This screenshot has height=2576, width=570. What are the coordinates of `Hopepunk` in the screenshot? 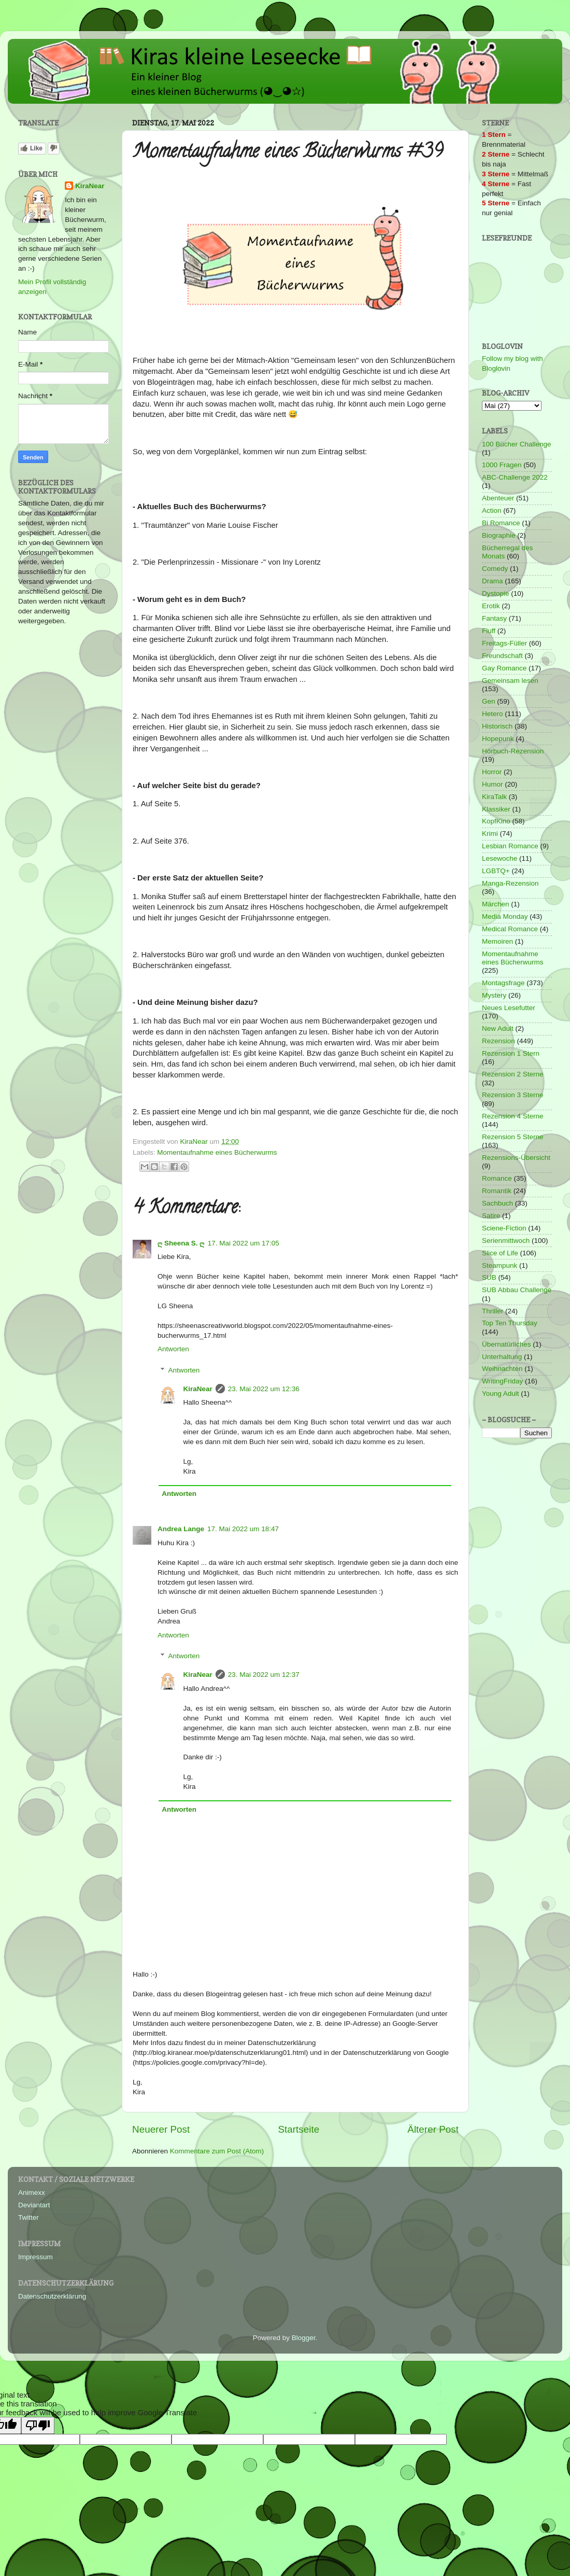 It's located at (498, 739).